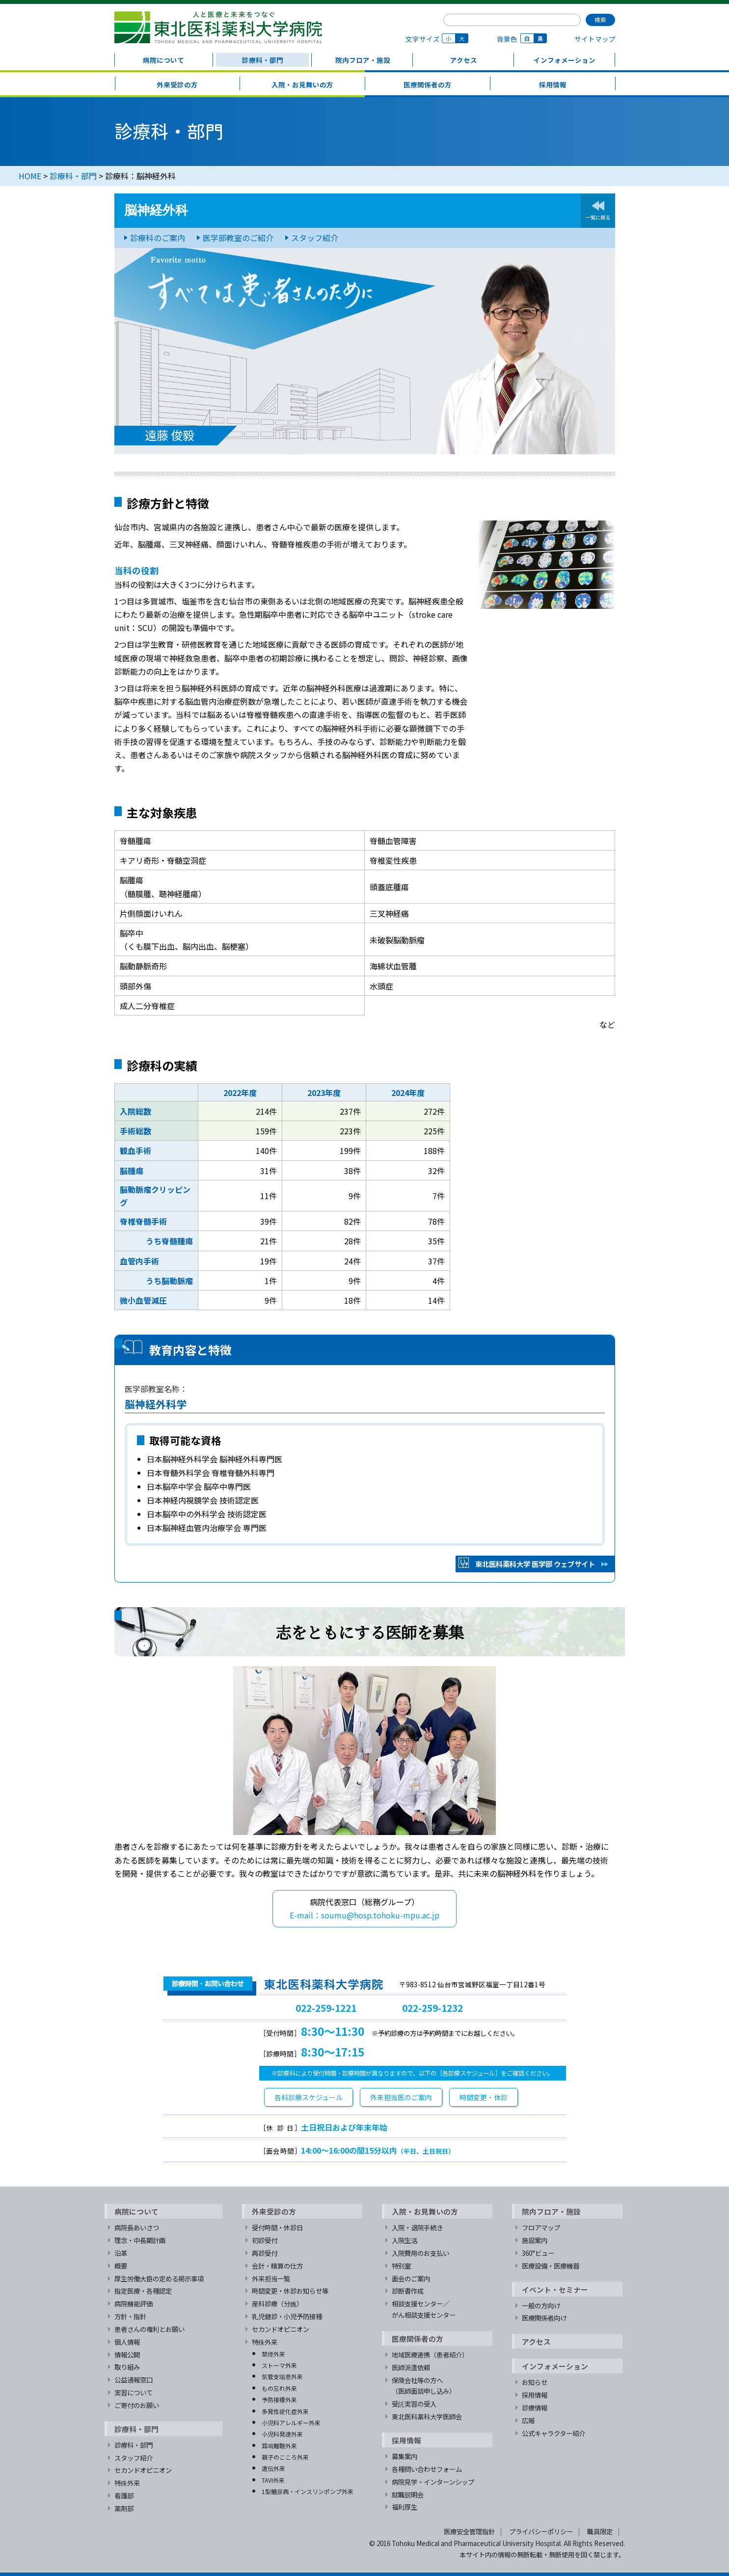  Describe the element at coordinates (417, 2227) in the screenshot. I see `入院・退院手続き` at that location.